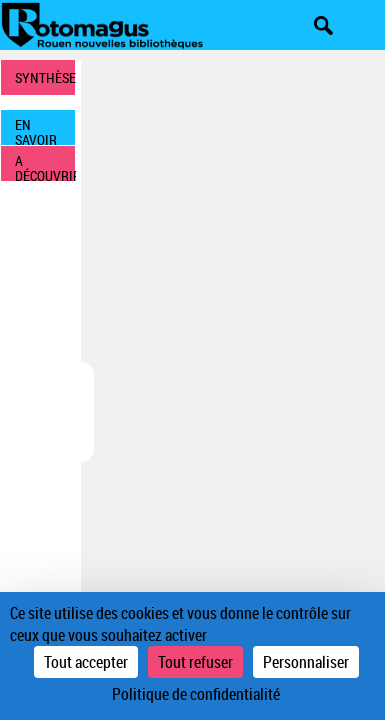  What do you see at coordinates (195, 662) in the screenshot?
I see `Tout refuser [Cookies : Tout refuser]` at bounding box center [195, 662].